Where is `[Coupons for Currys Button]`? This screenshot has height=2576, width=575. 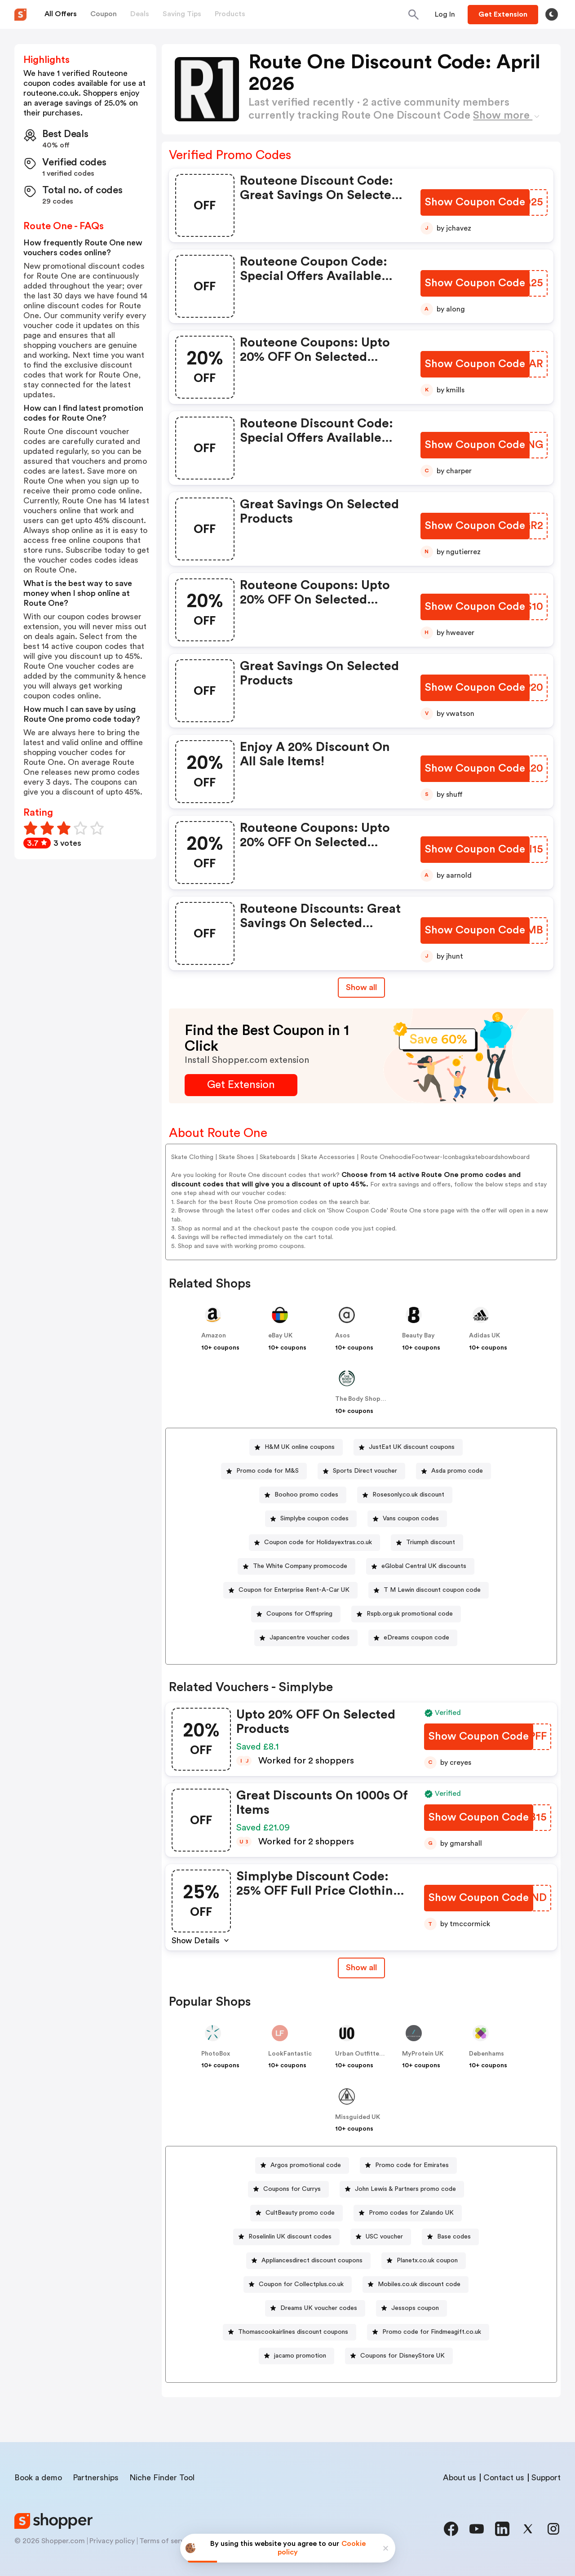
[Coupons for Currys Button] is located at coordinates (288, 2189).